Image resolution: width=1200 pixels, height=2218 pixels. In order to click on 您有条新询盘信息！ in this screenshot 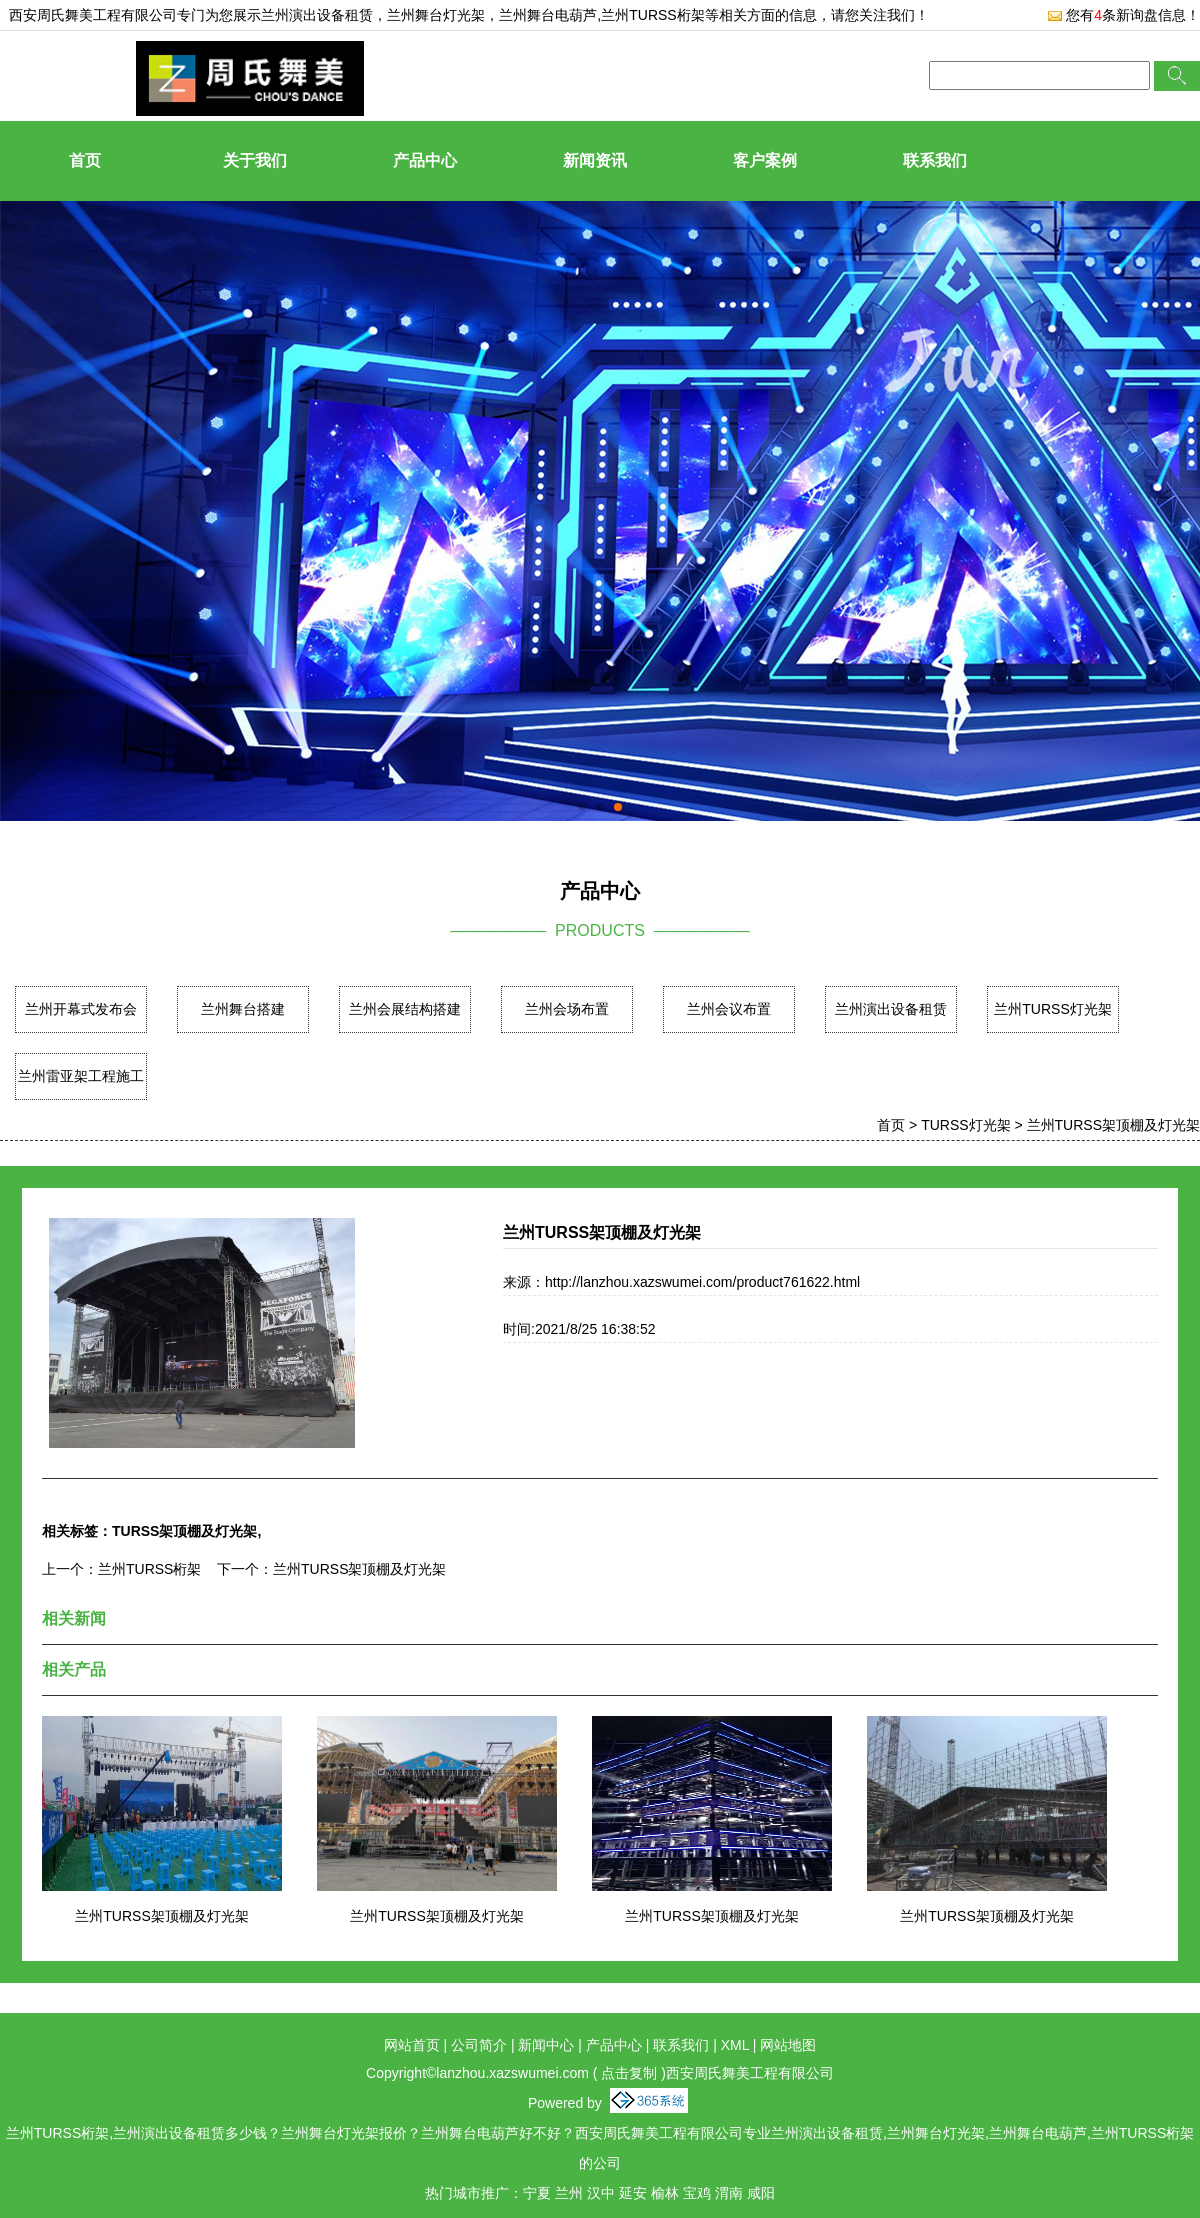, I will do `click(1123, 15)`.